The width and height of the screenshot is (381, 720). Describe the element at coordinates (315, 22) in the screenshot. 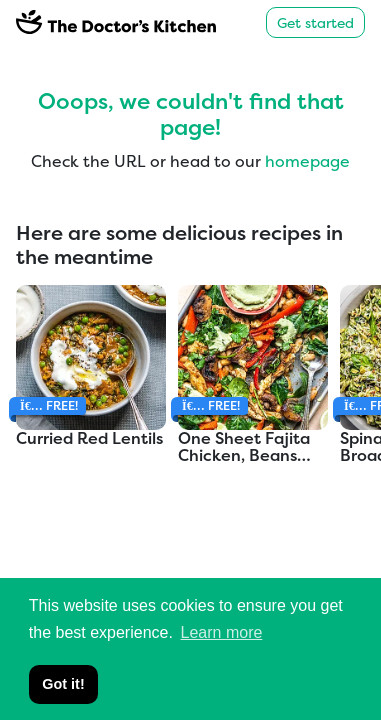

I see `Get started` at that location.